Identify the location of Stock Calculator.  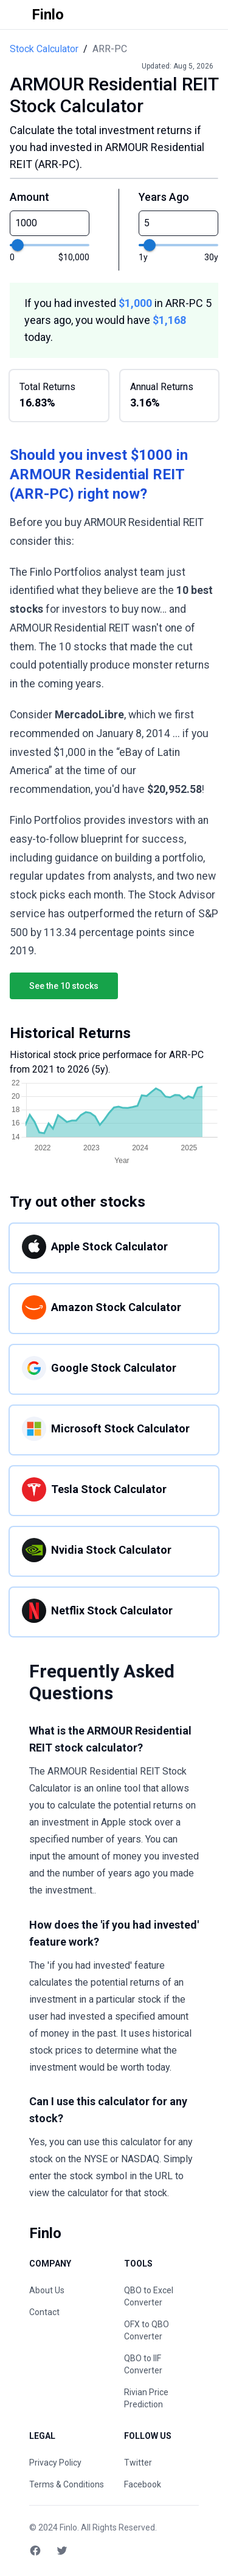
(44, 49).